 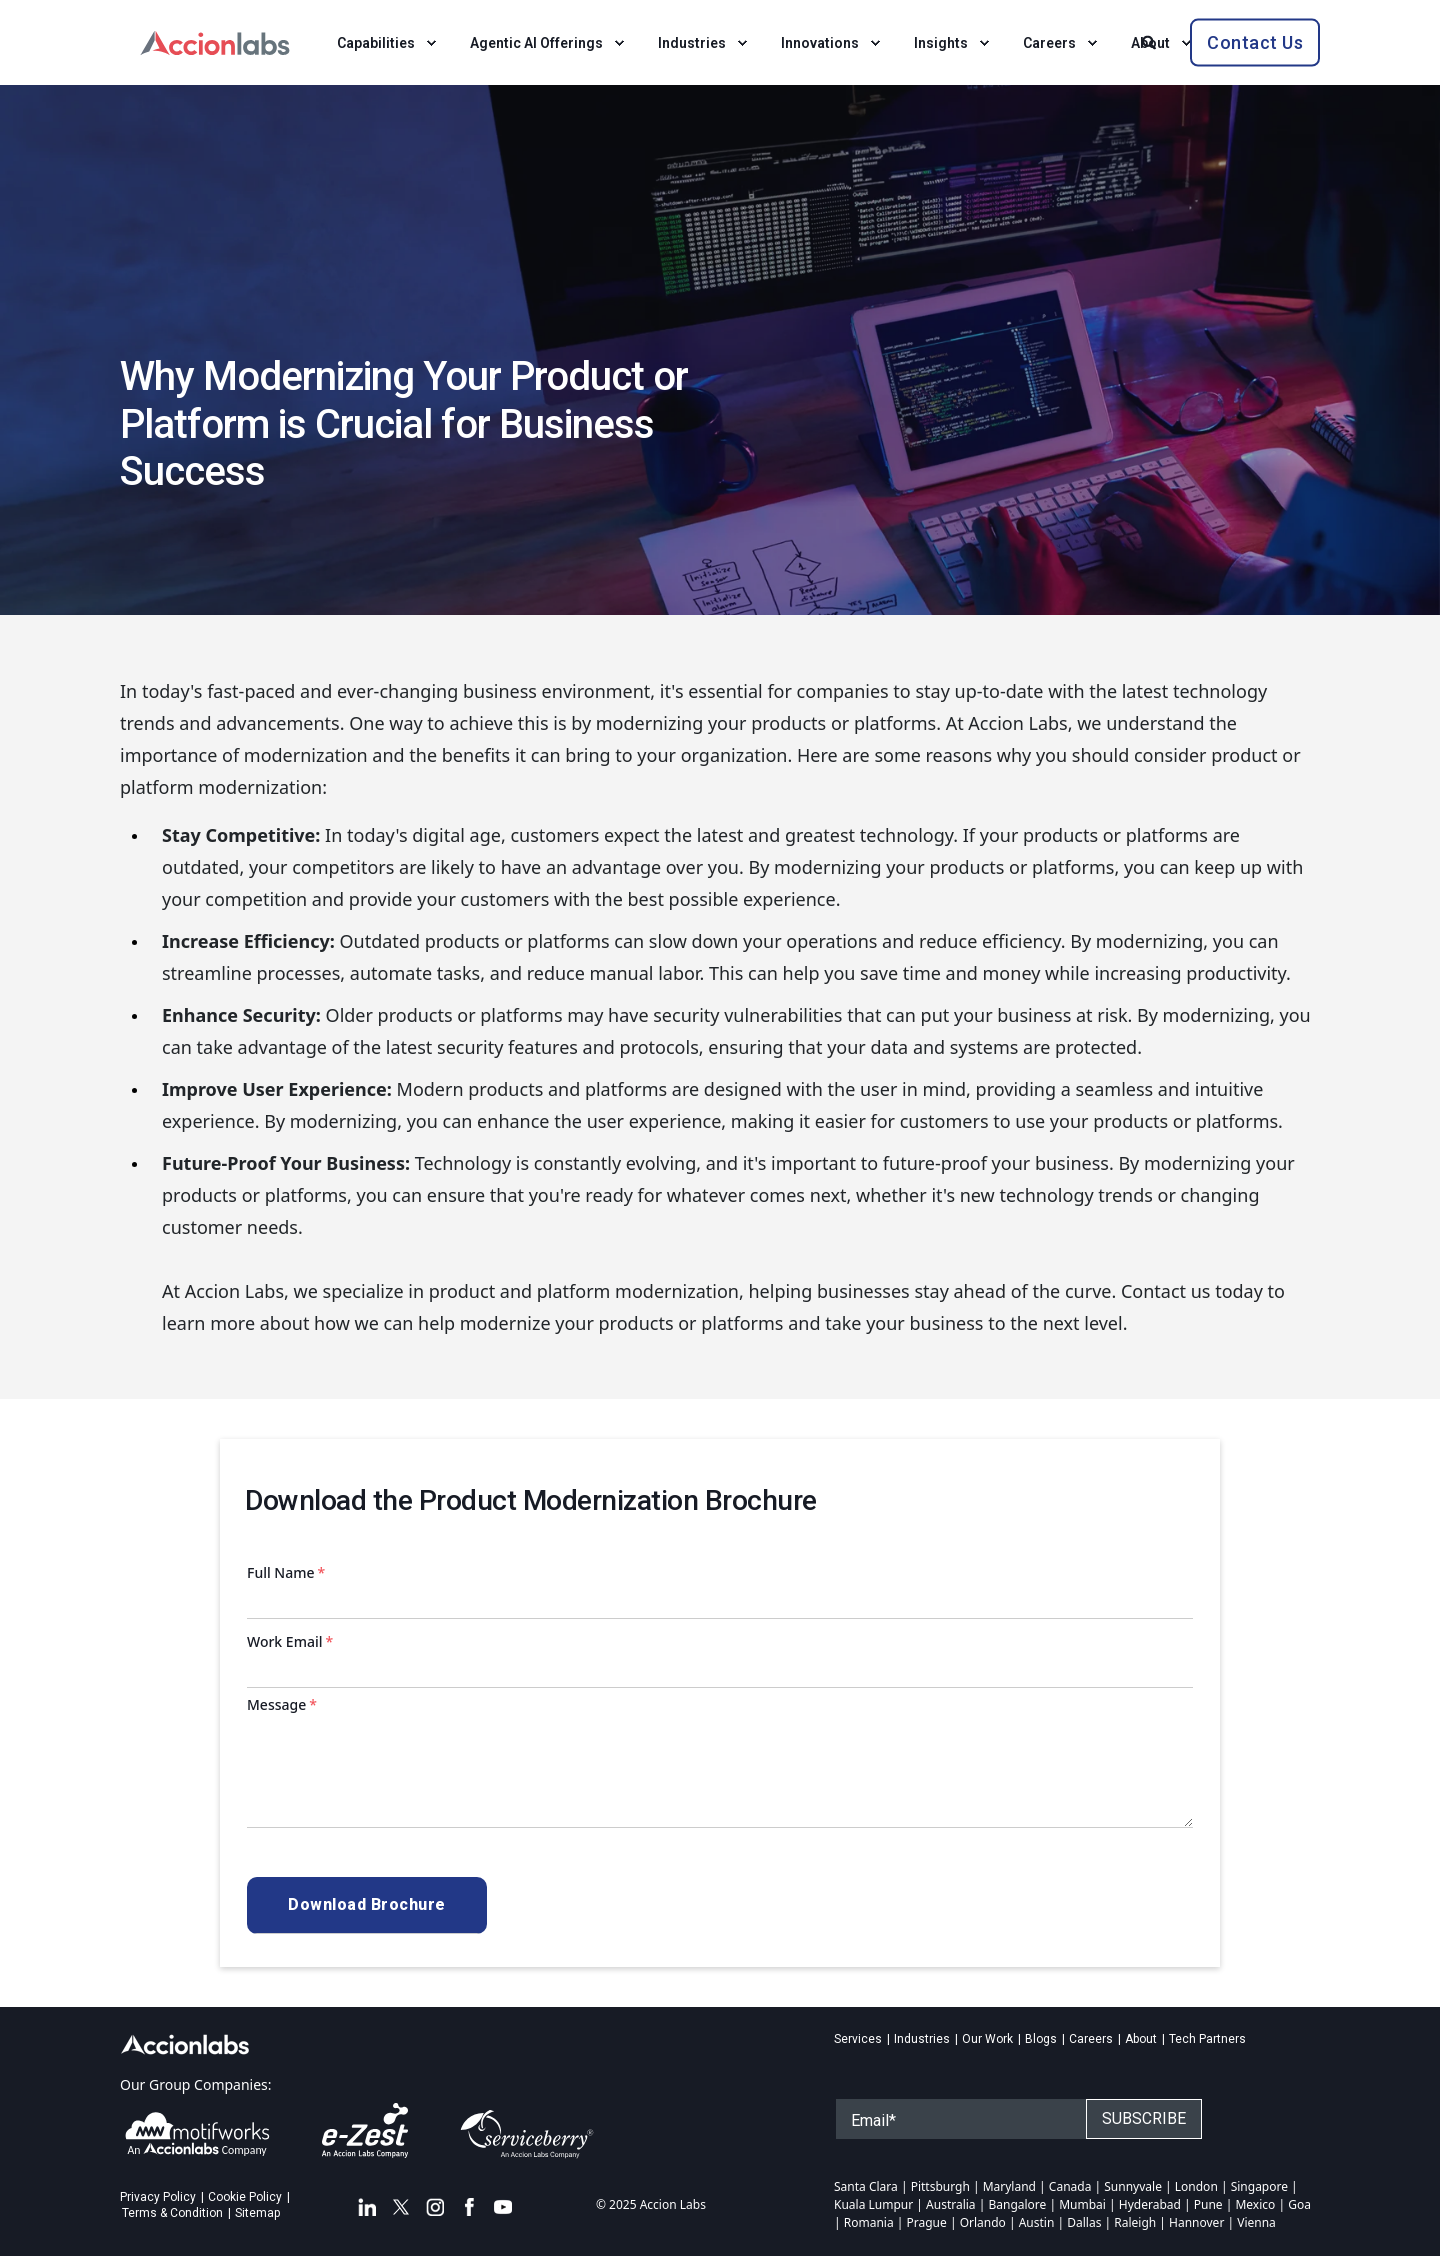 I want to click on Services [menuitem], so click(x=858, y=2039).